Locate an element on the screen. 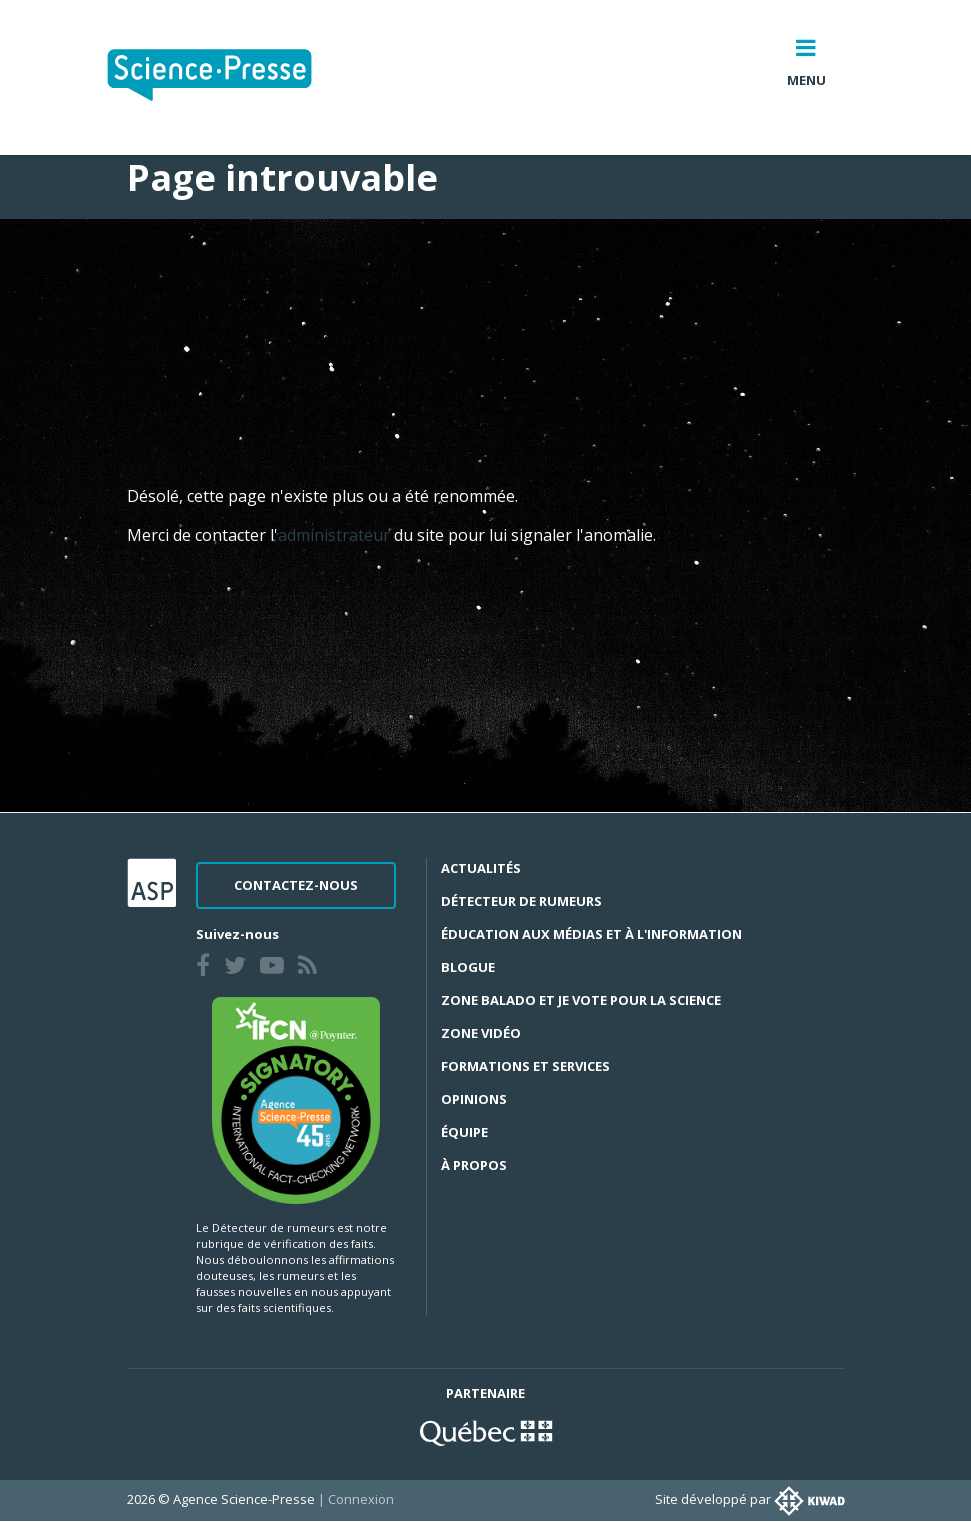 The width and height of the screenshot is (971, 1522). Opinions is located at coordinates (474, 1099).